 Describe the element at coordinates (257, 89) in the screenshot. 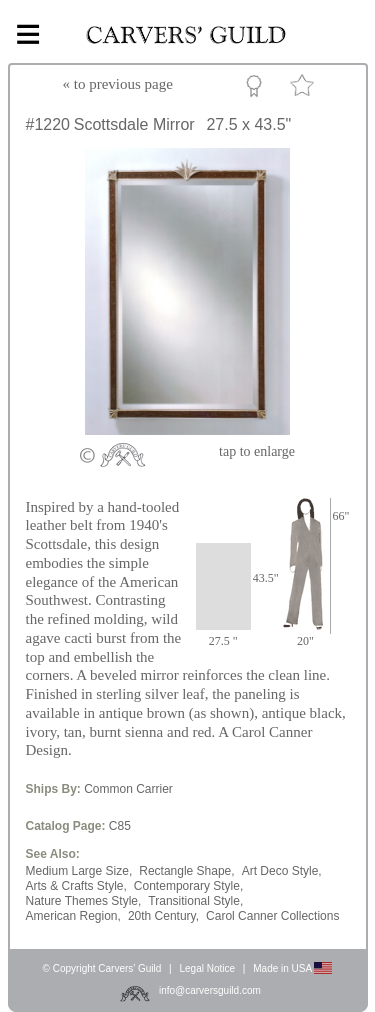

I see `Custom Portfolio` at that location.